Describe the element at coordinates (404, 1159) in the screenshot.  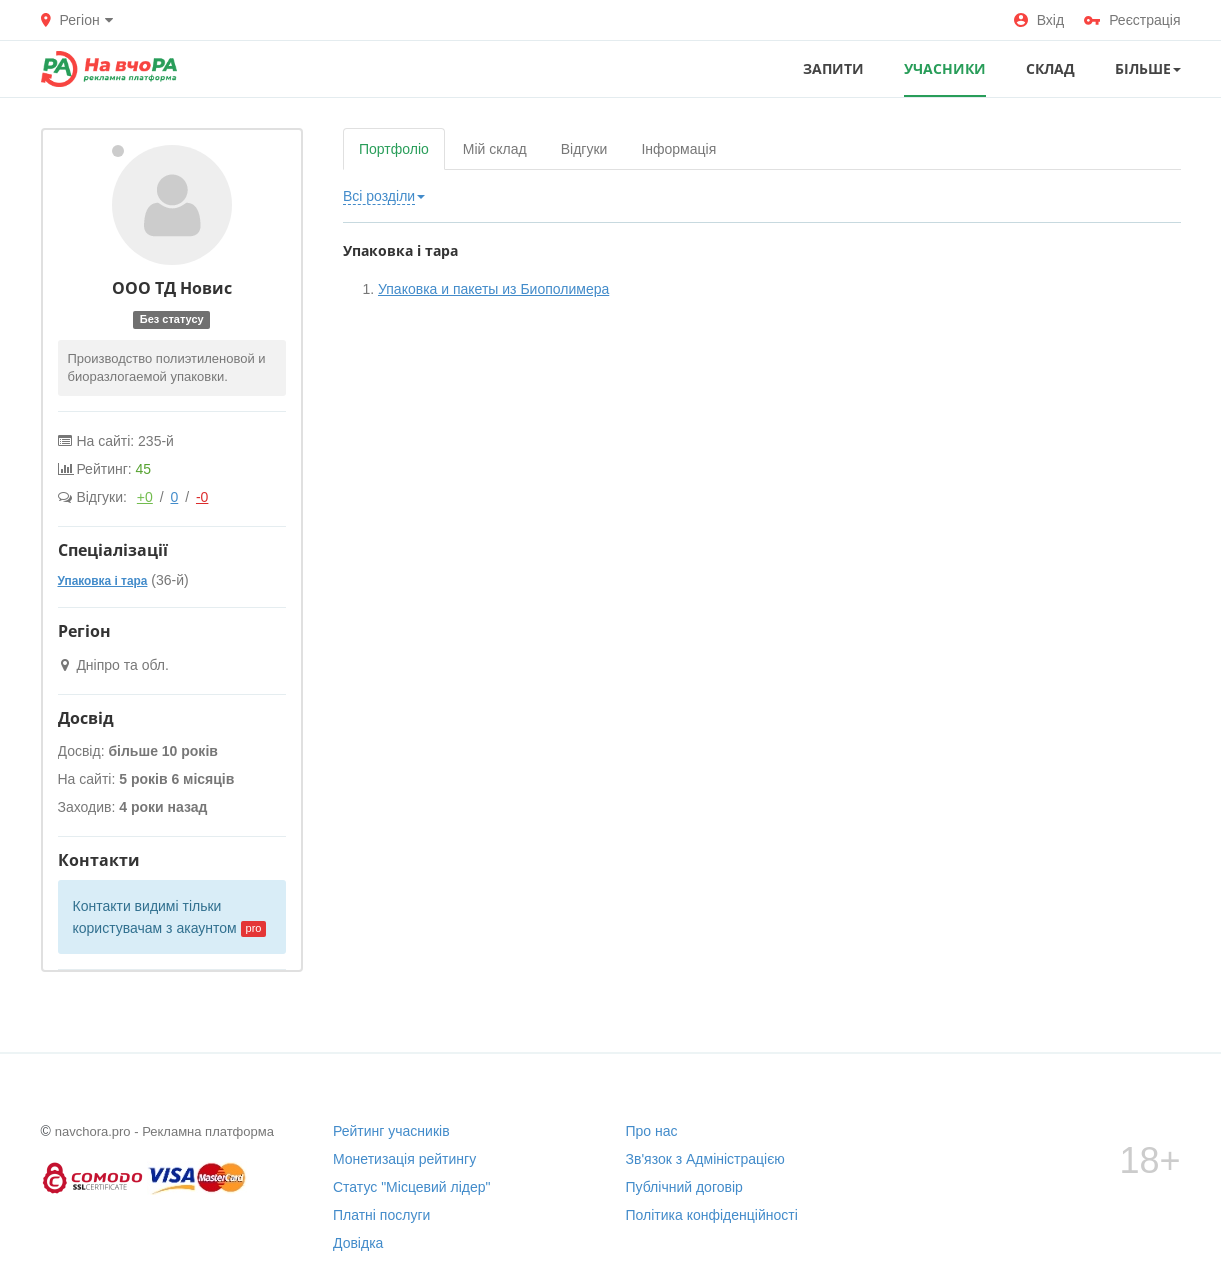
I see `Монетизація рейтингу` at that location.